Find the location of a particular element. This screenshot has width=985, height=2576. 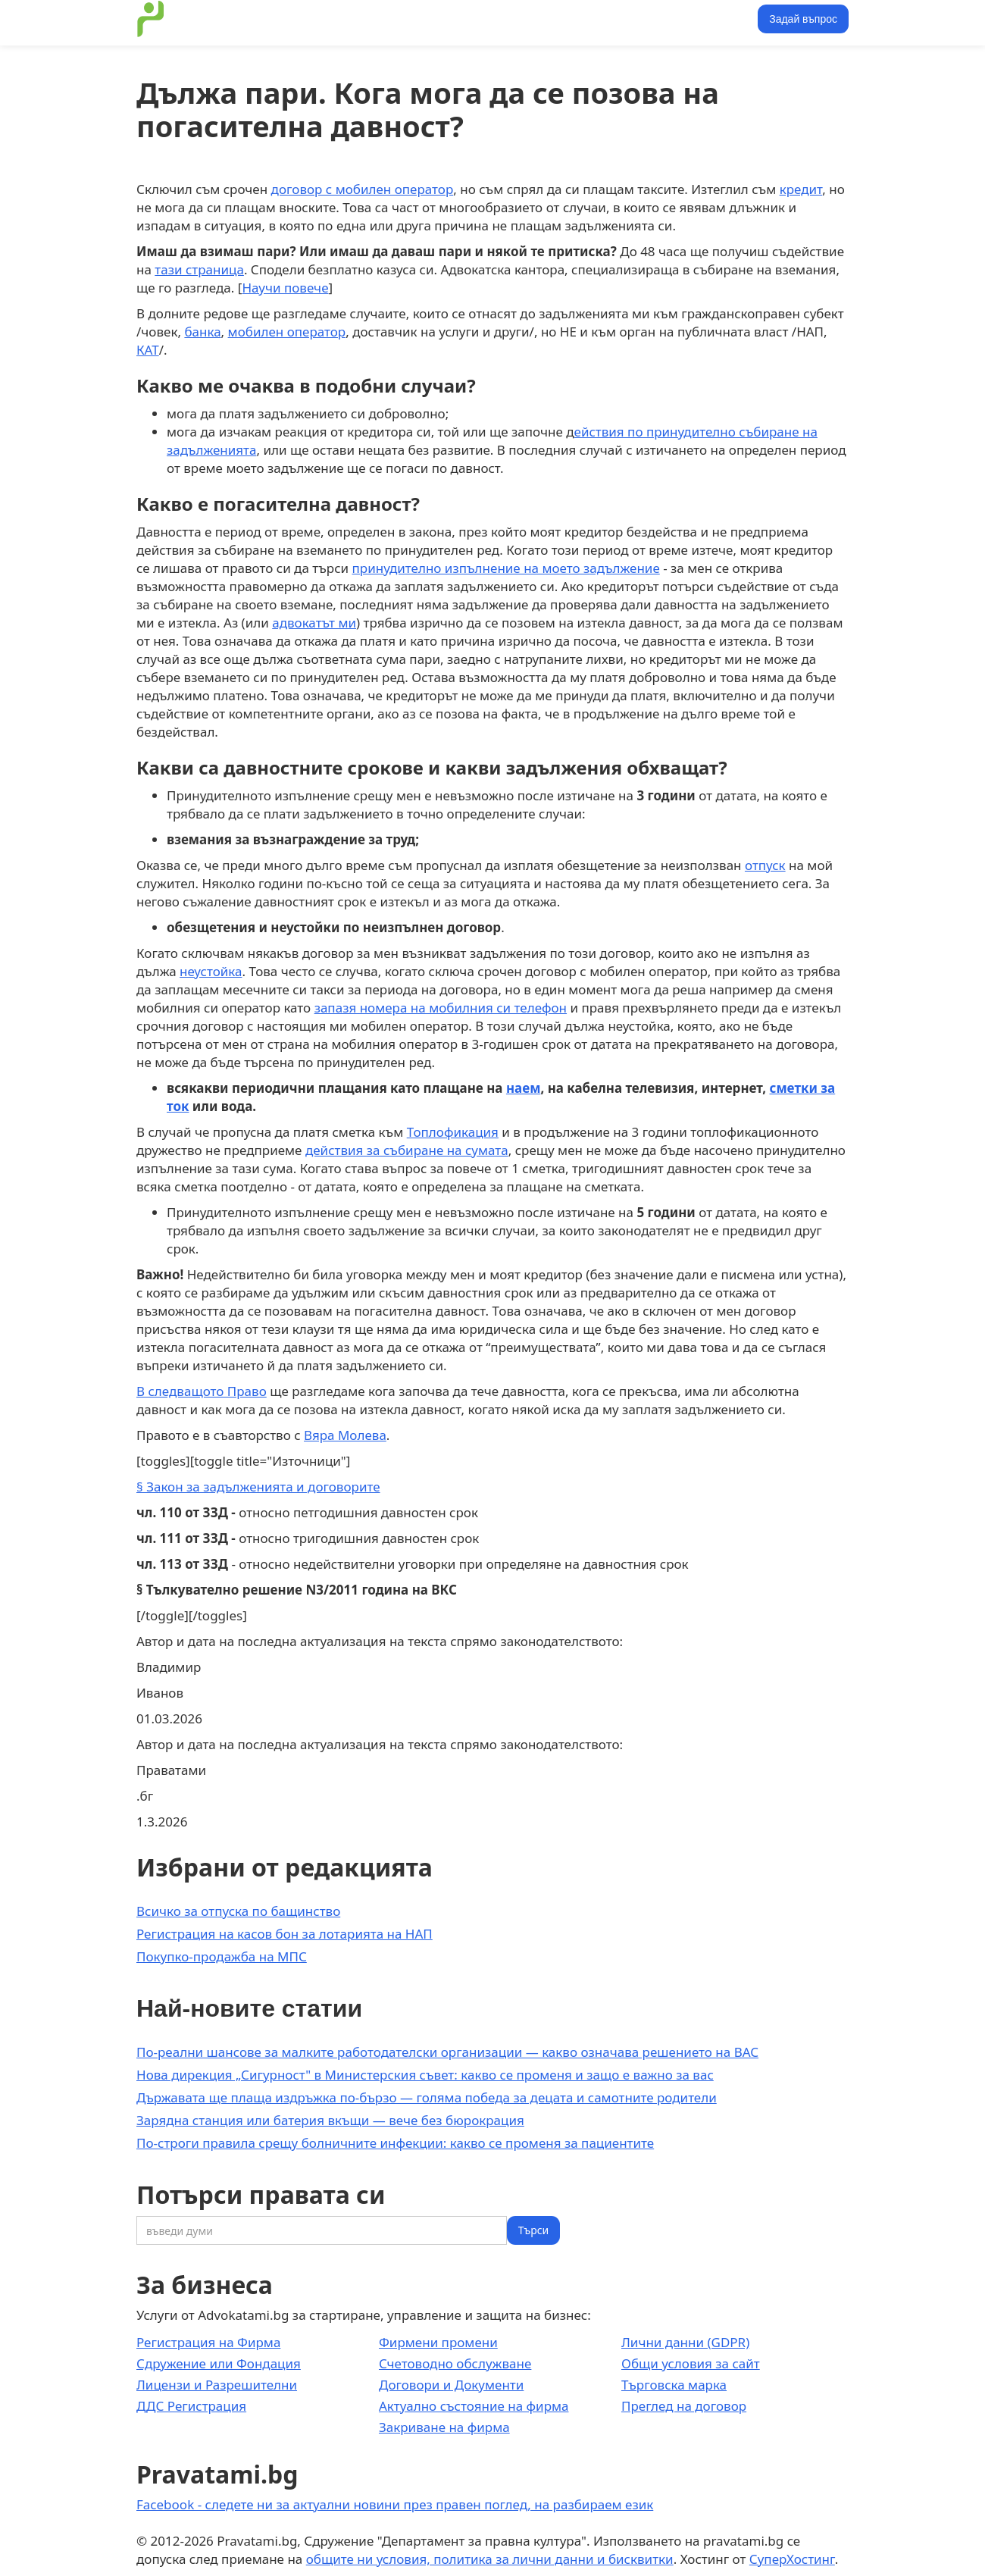

СуперХостинг is located at coordinates (792, 2559).